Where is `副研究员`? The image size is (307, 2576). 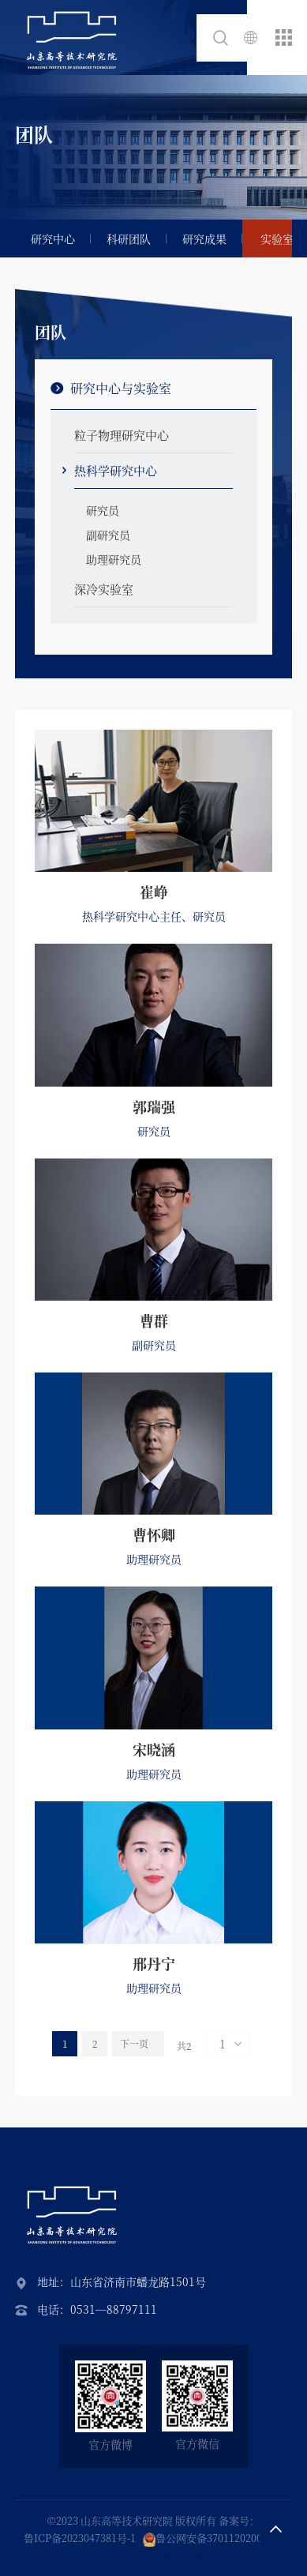 副研究员 is located at coordinates (108, 535).